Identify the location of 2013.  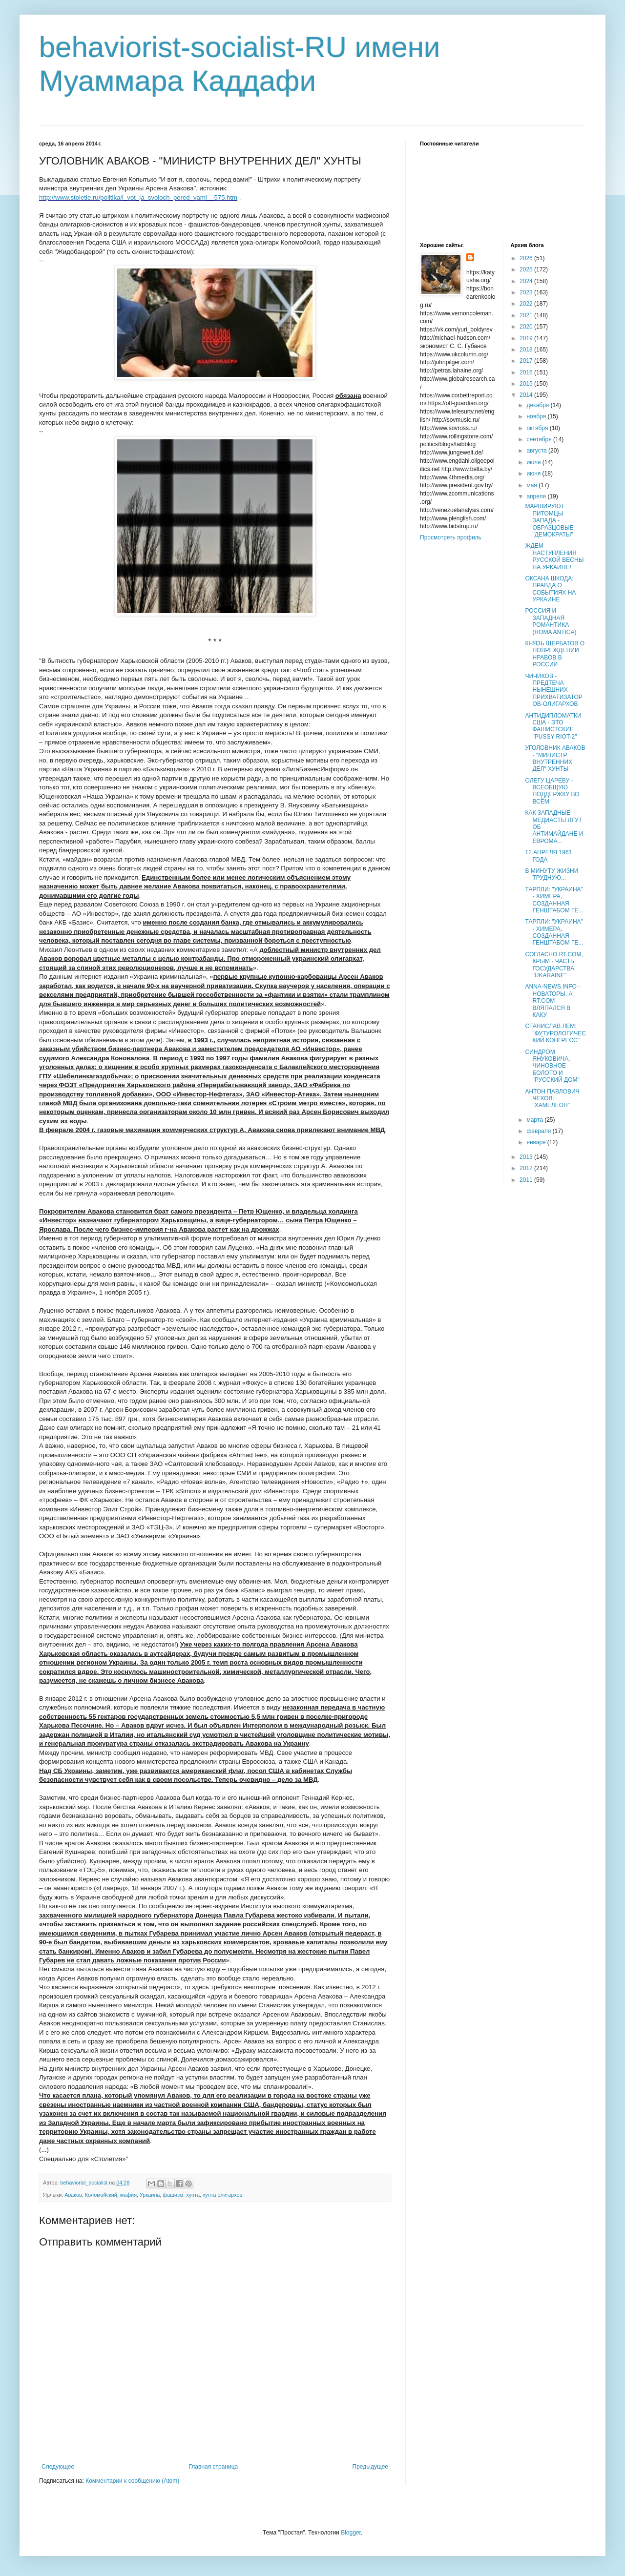
(527, 1157).